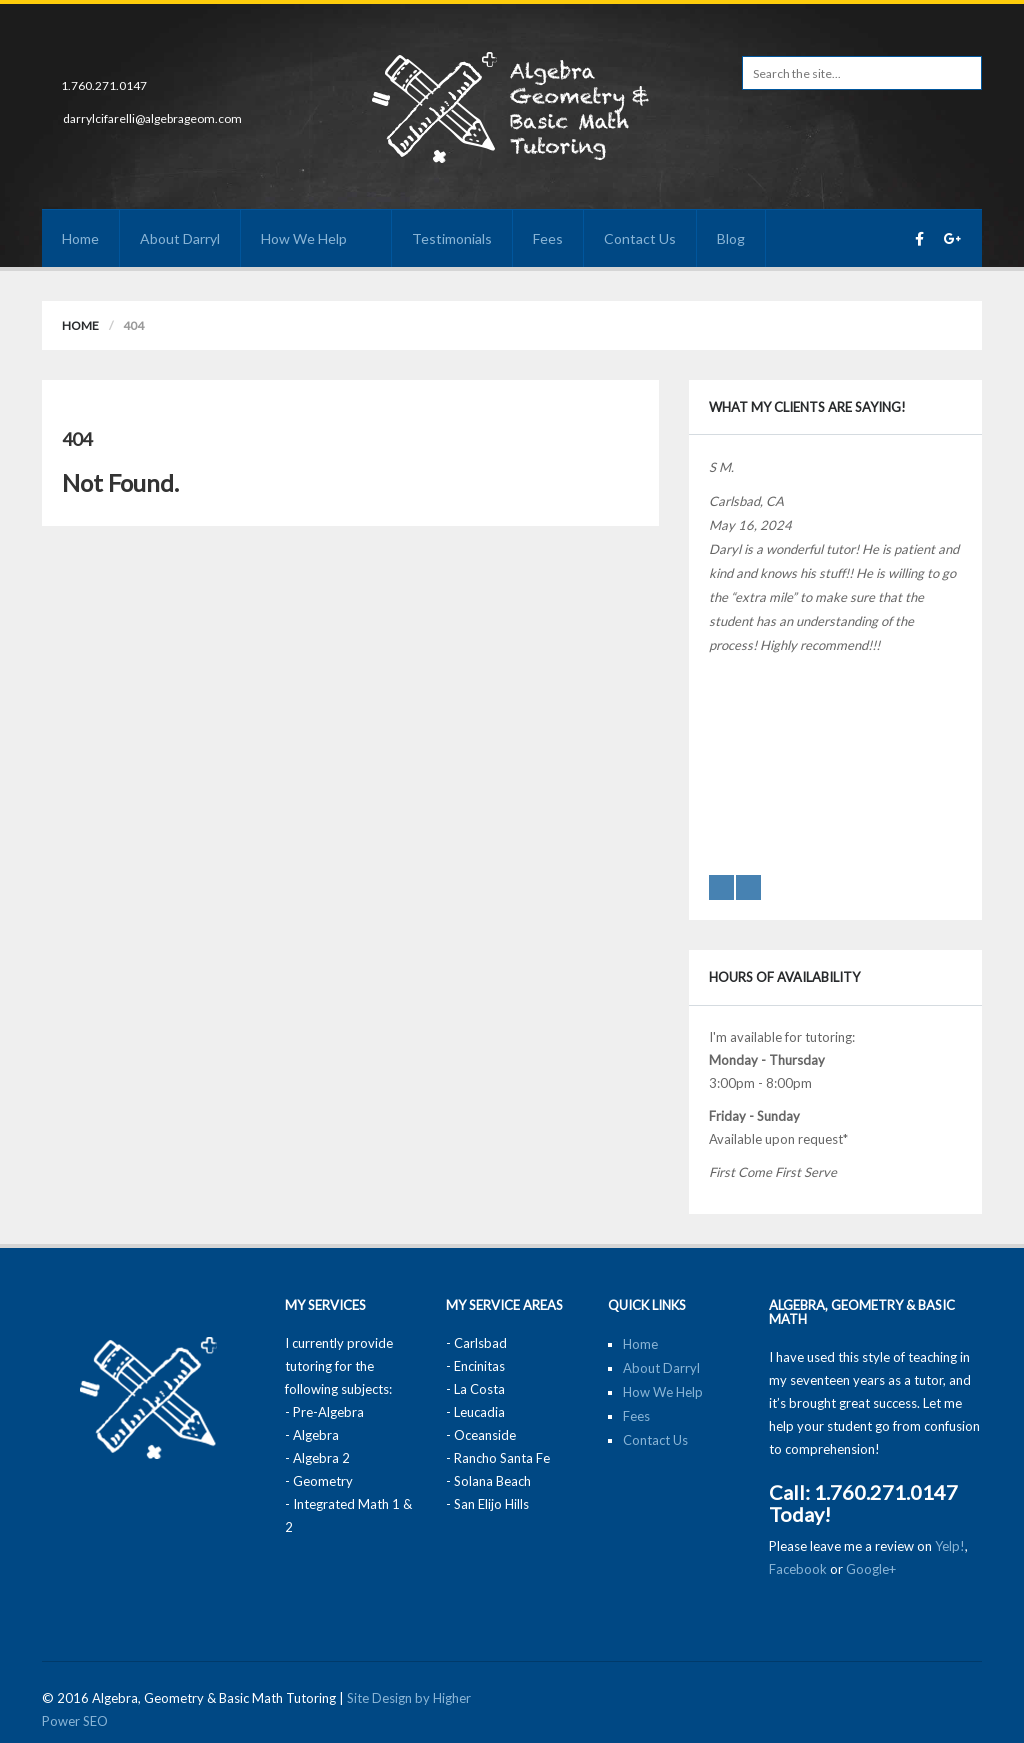  Describe the element at coordinates (871, 1569) in the screenshot. I see `Google+` at that location.